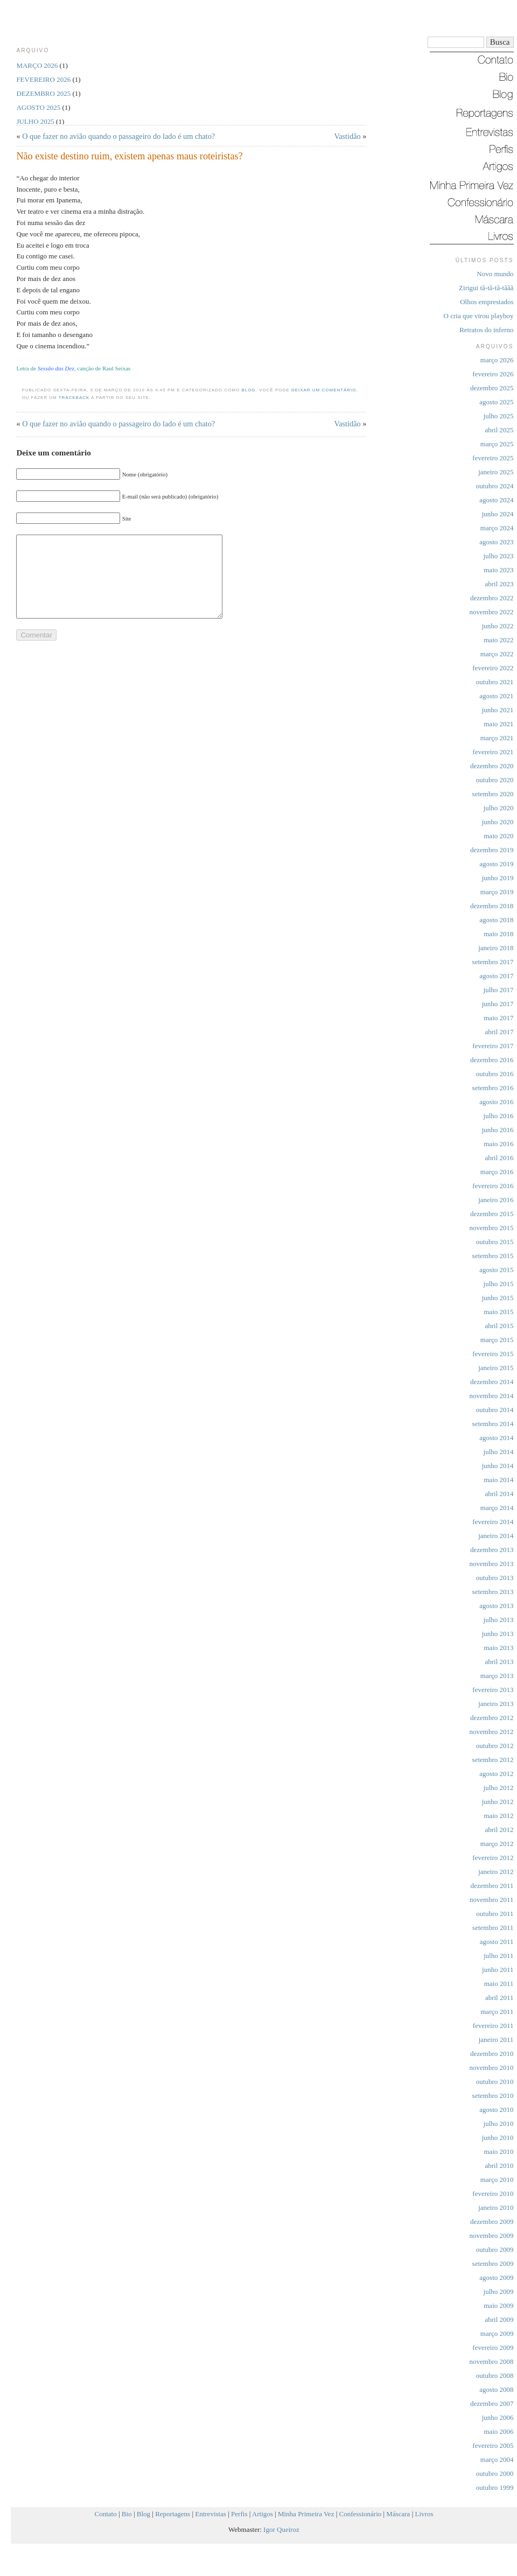 The image size is (517, 2576). What do you see at coordinates (347, 136) in the screenshot?
I see `Vastidão` at bounding box center [347, 136].